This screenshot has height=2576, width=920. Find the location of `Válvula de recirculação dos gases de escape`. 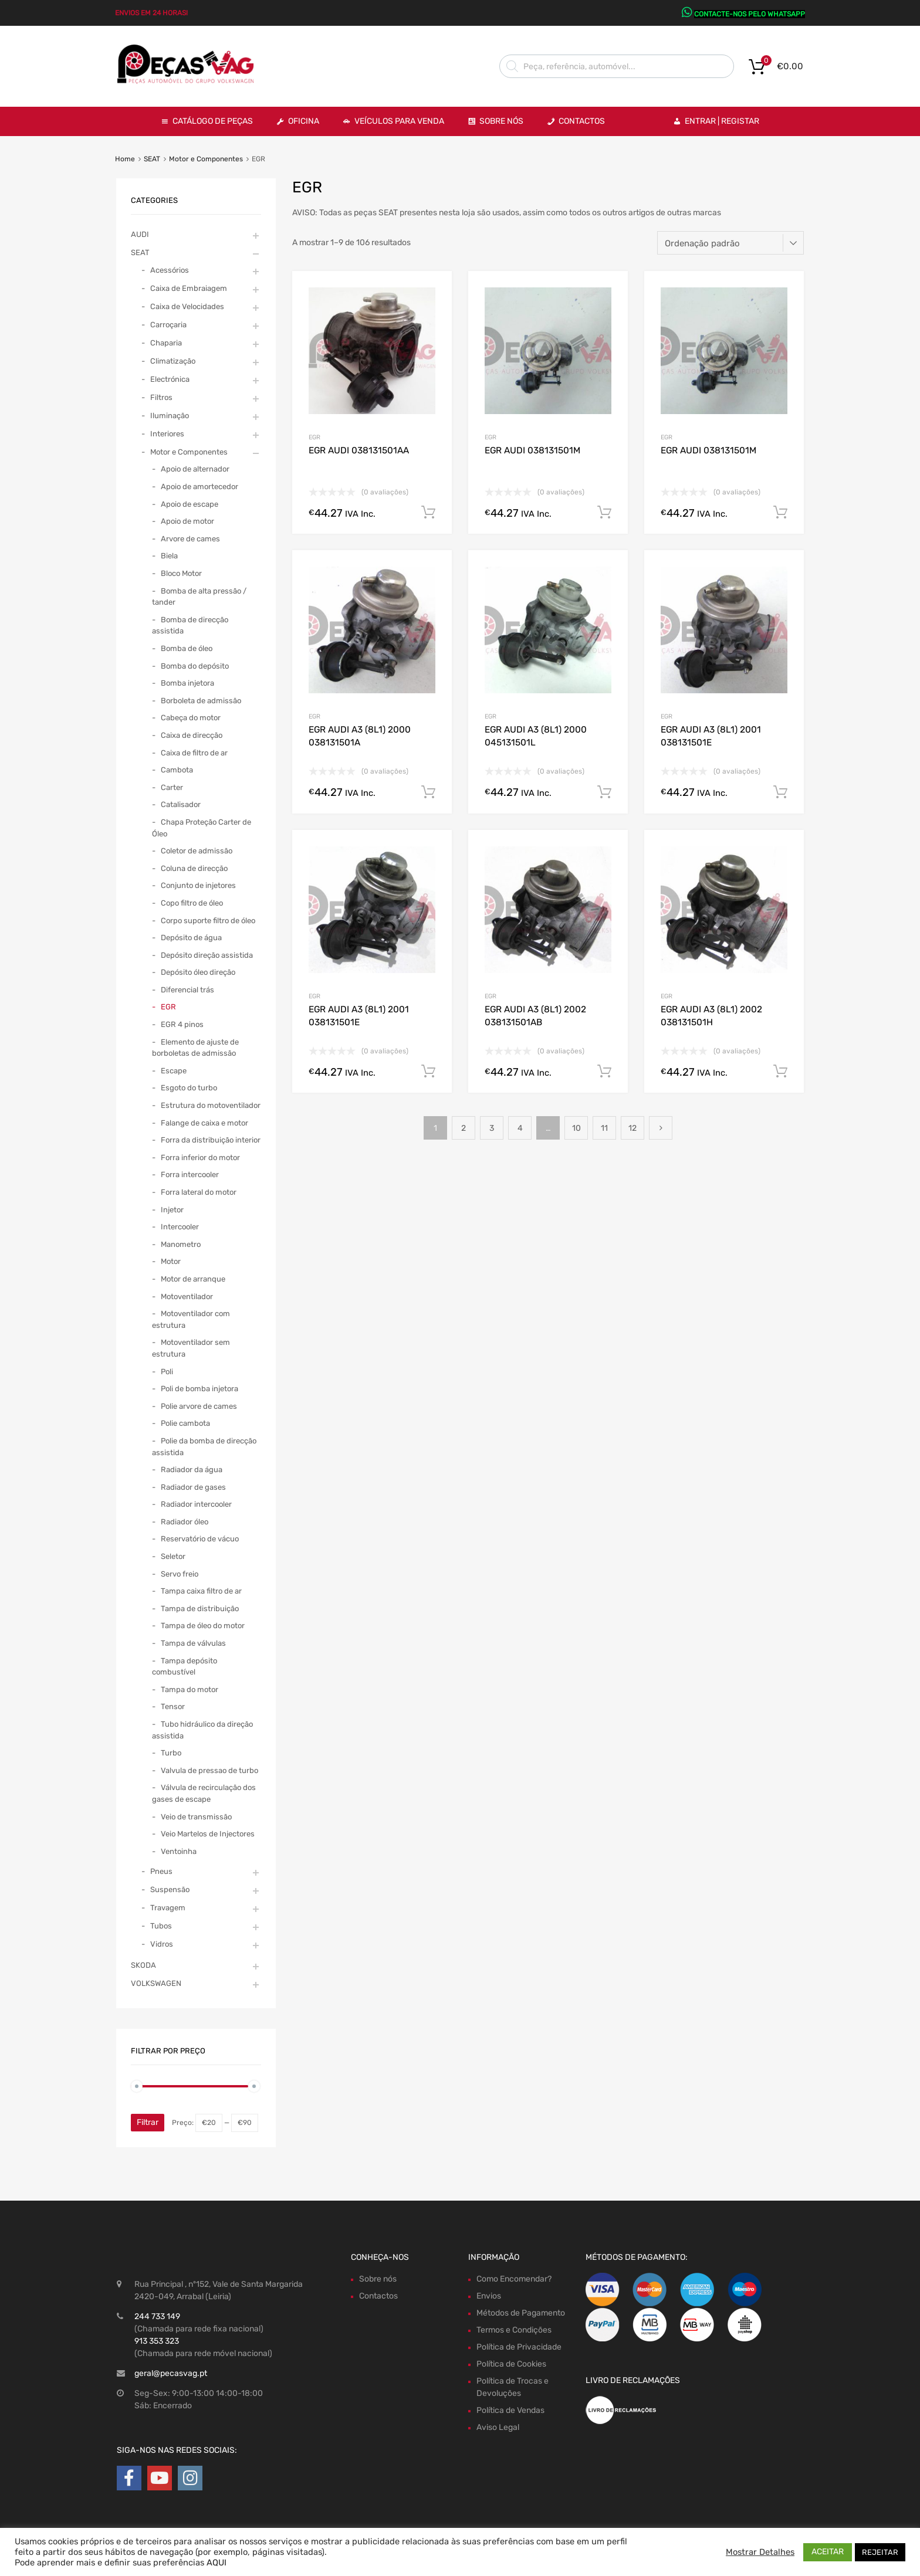

Válvula de recirculação dos gases de escape is located at coordinates (204, 1793).